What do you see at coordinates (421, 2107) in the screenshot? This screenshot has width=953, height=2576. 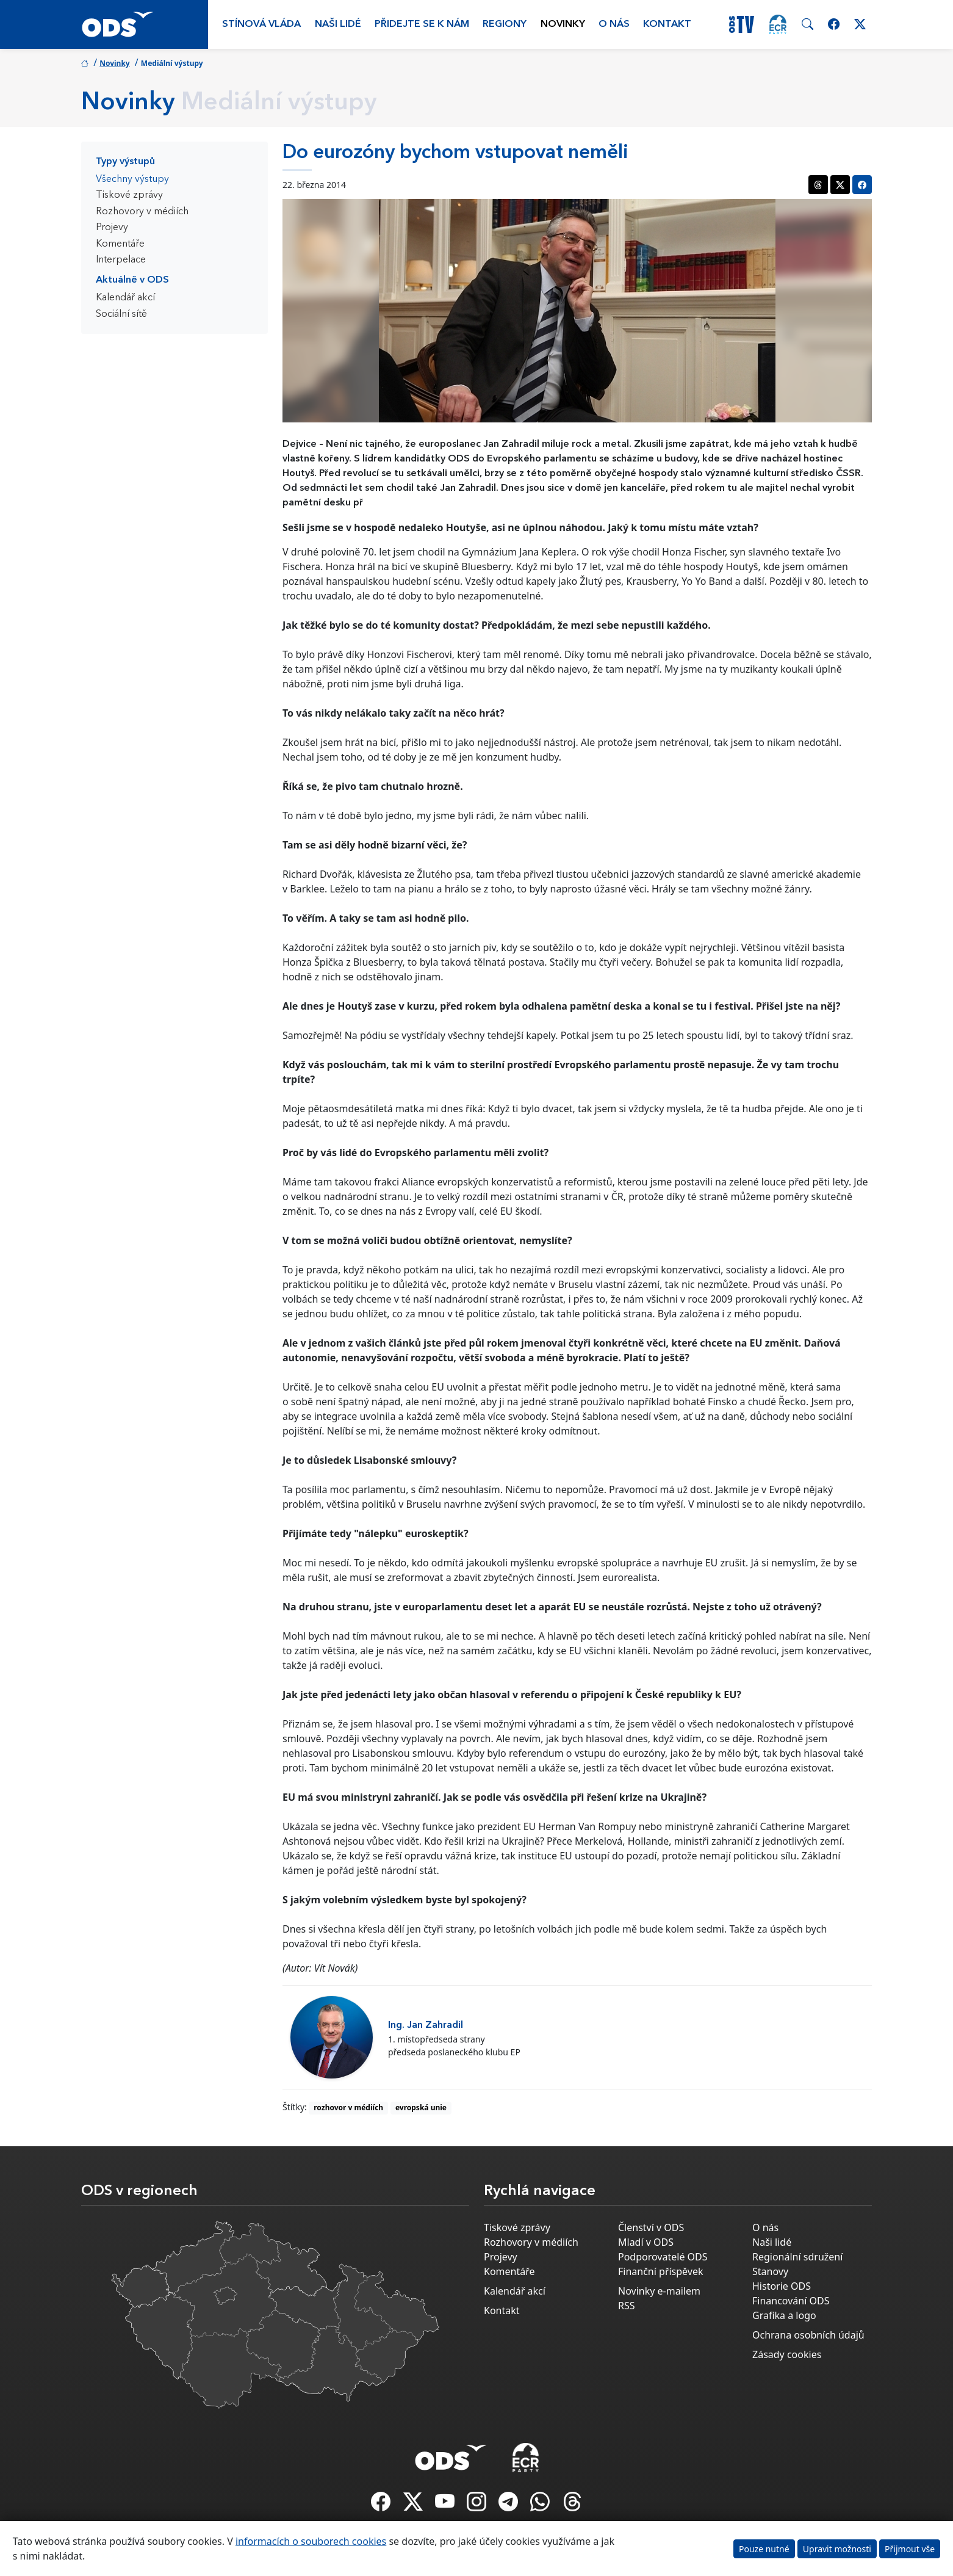 I see `evropská unie` at bounding box center [421, 2107].